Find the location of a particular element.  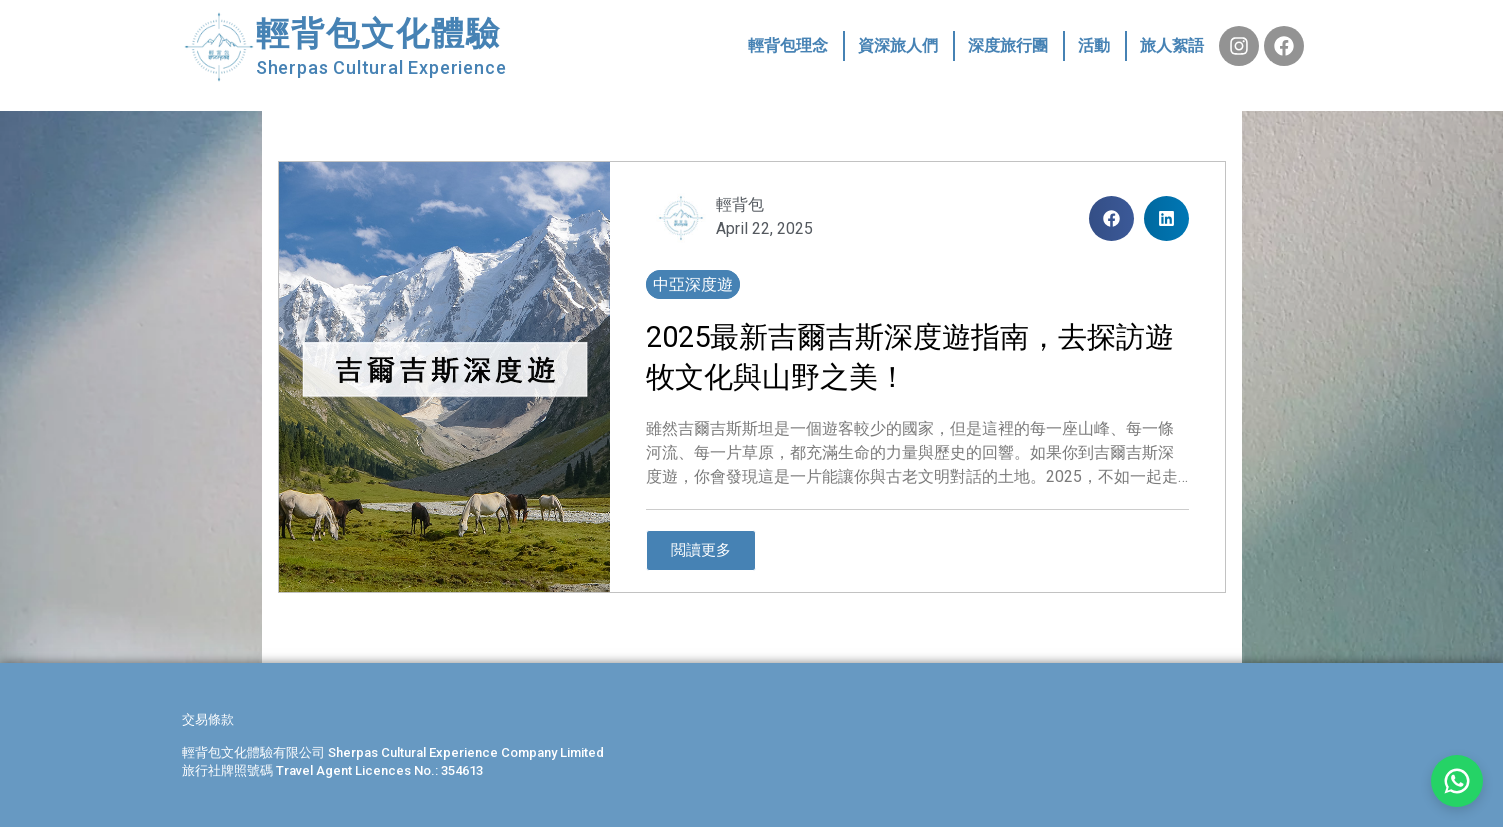

[button] is located at coordinates (1111, 218).